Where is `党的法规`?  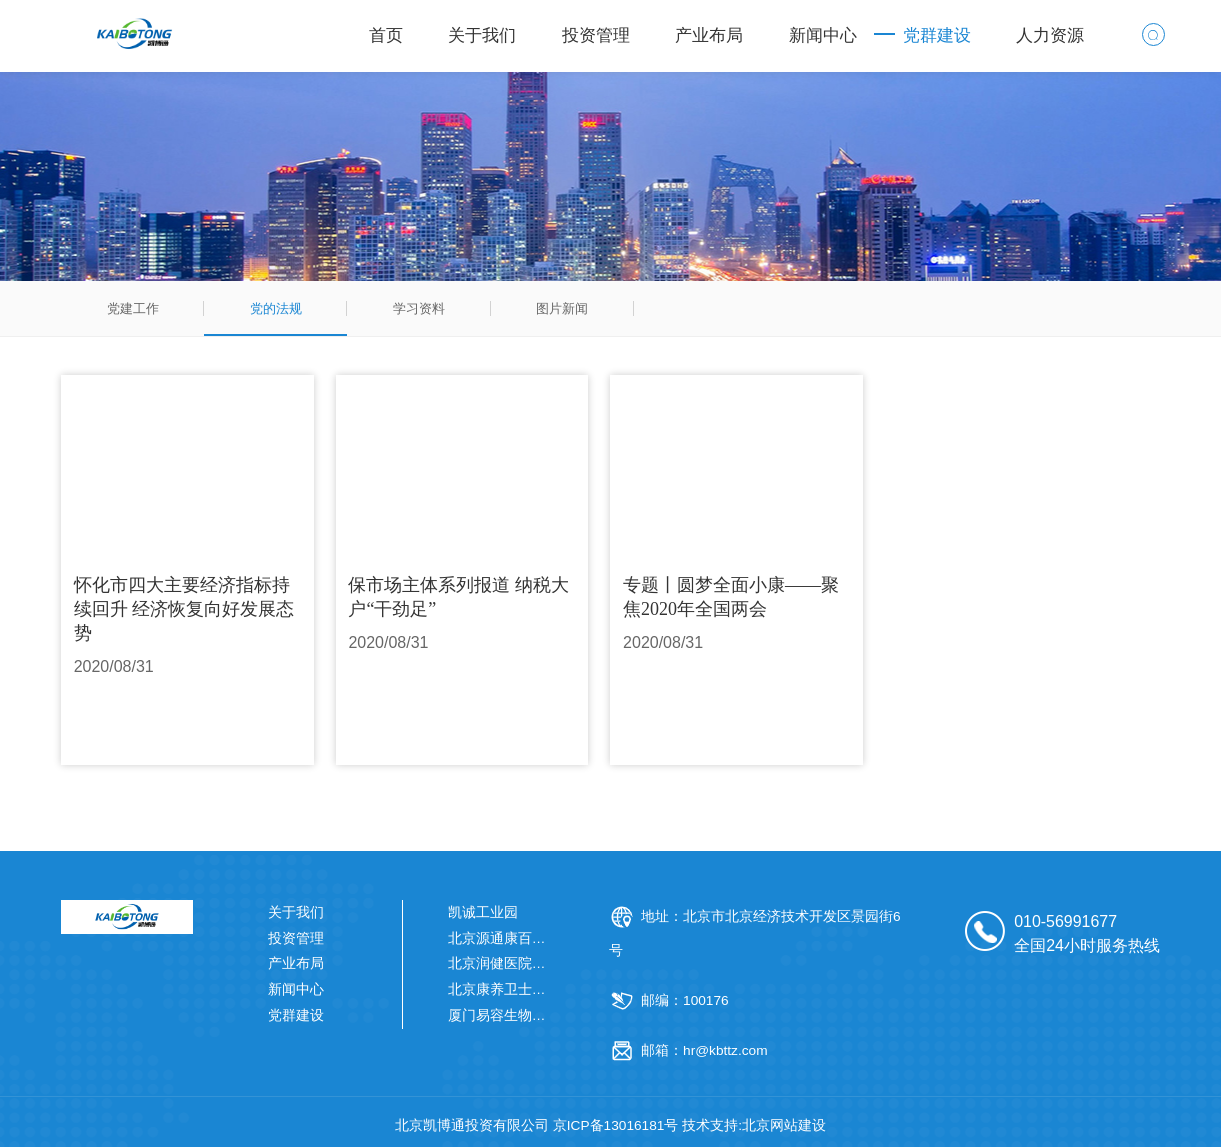
党的法规 is located at coordinates (276, 308).